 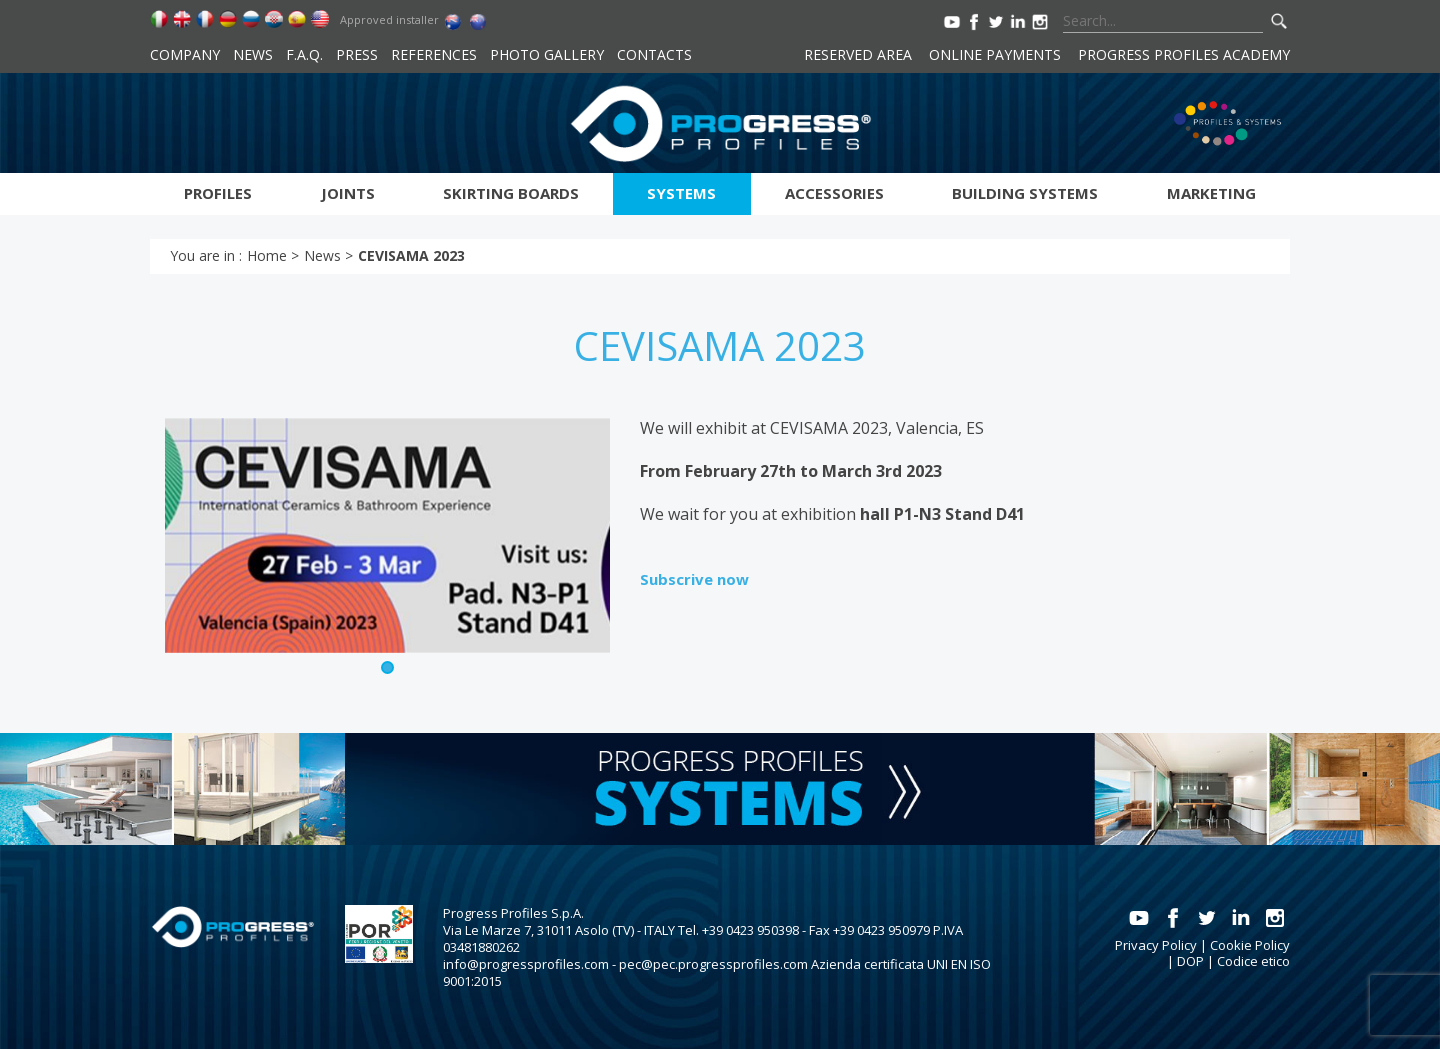 What do you see at coordinates (526, 964) in the screenshot?
I see `info@progressprofiles.com` at bounding box center [526, 964].